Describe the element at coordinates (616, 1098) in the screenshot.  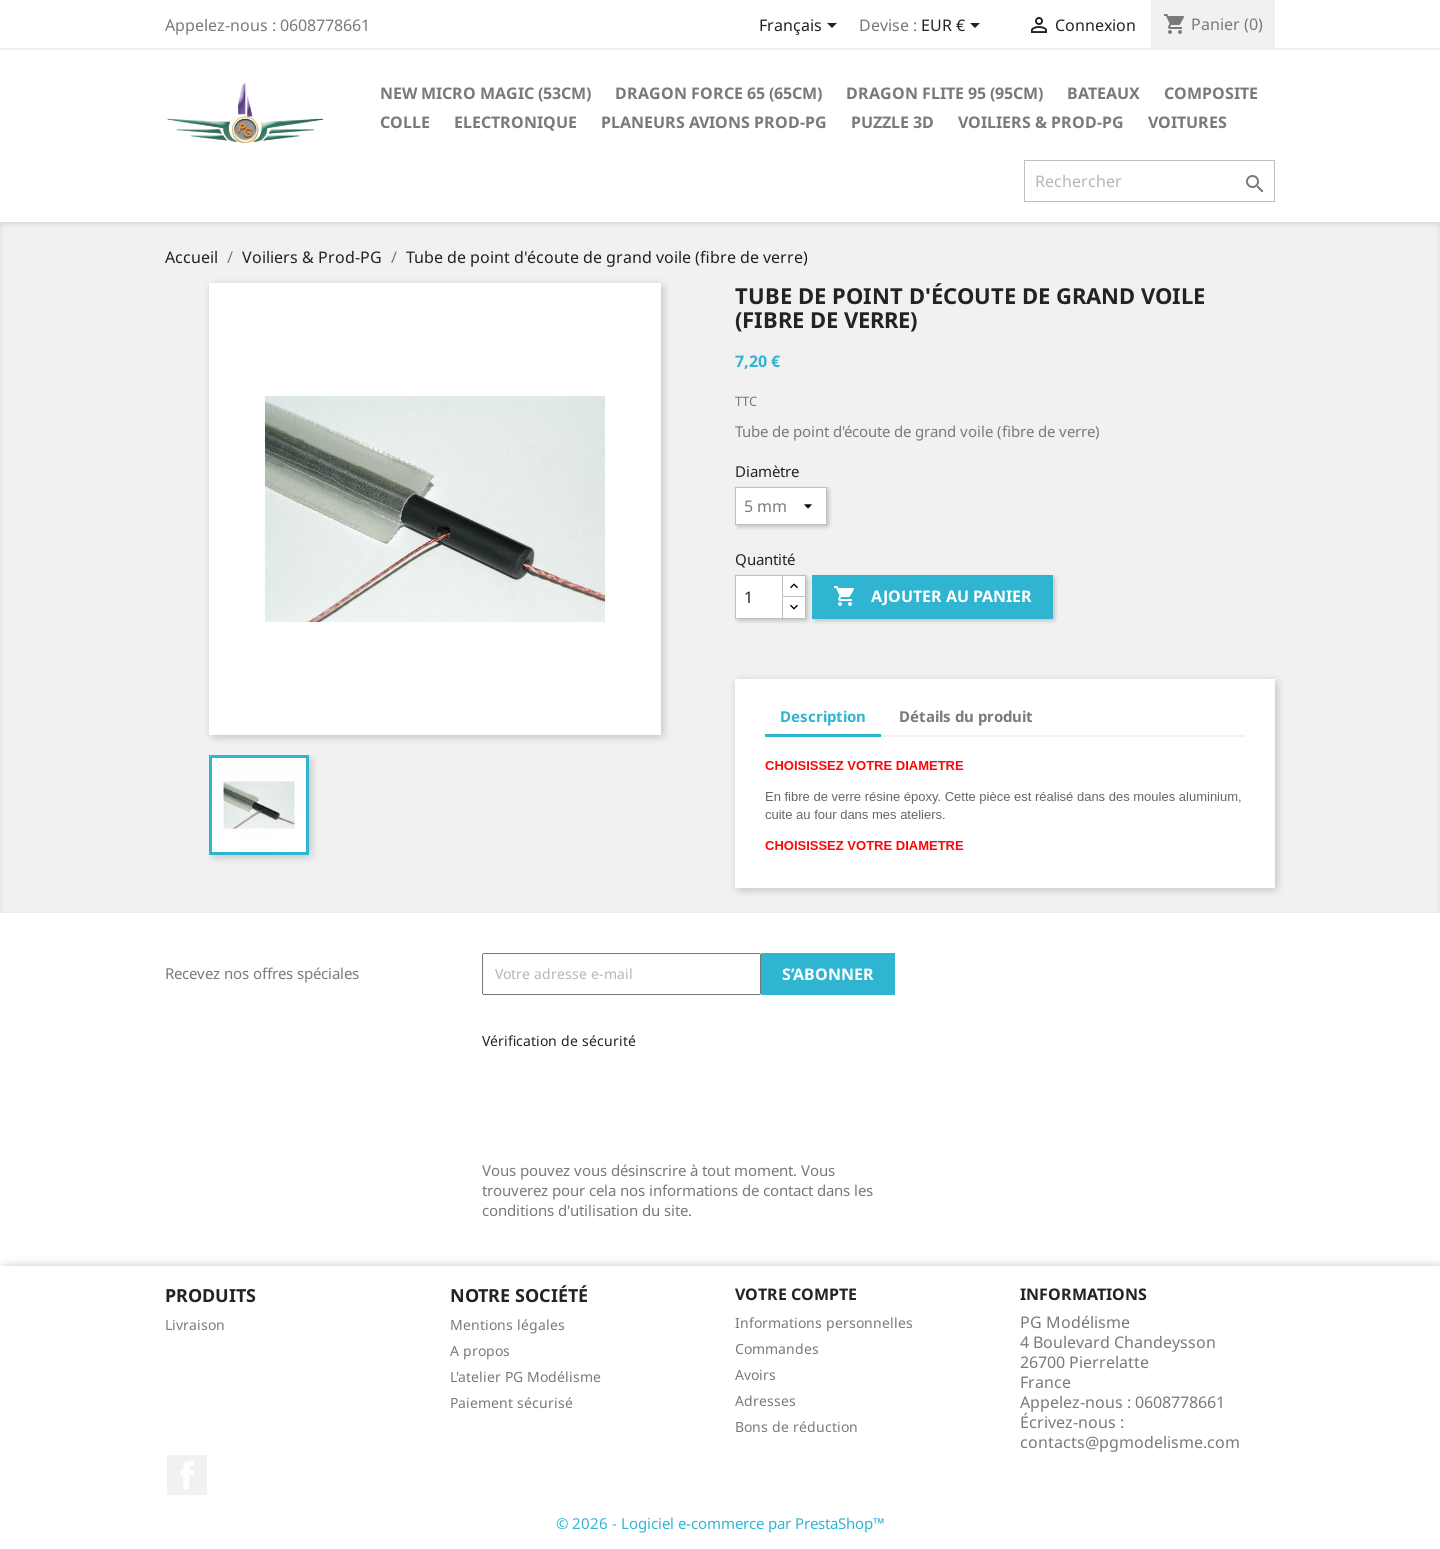
I see `[presentation]` at that location.